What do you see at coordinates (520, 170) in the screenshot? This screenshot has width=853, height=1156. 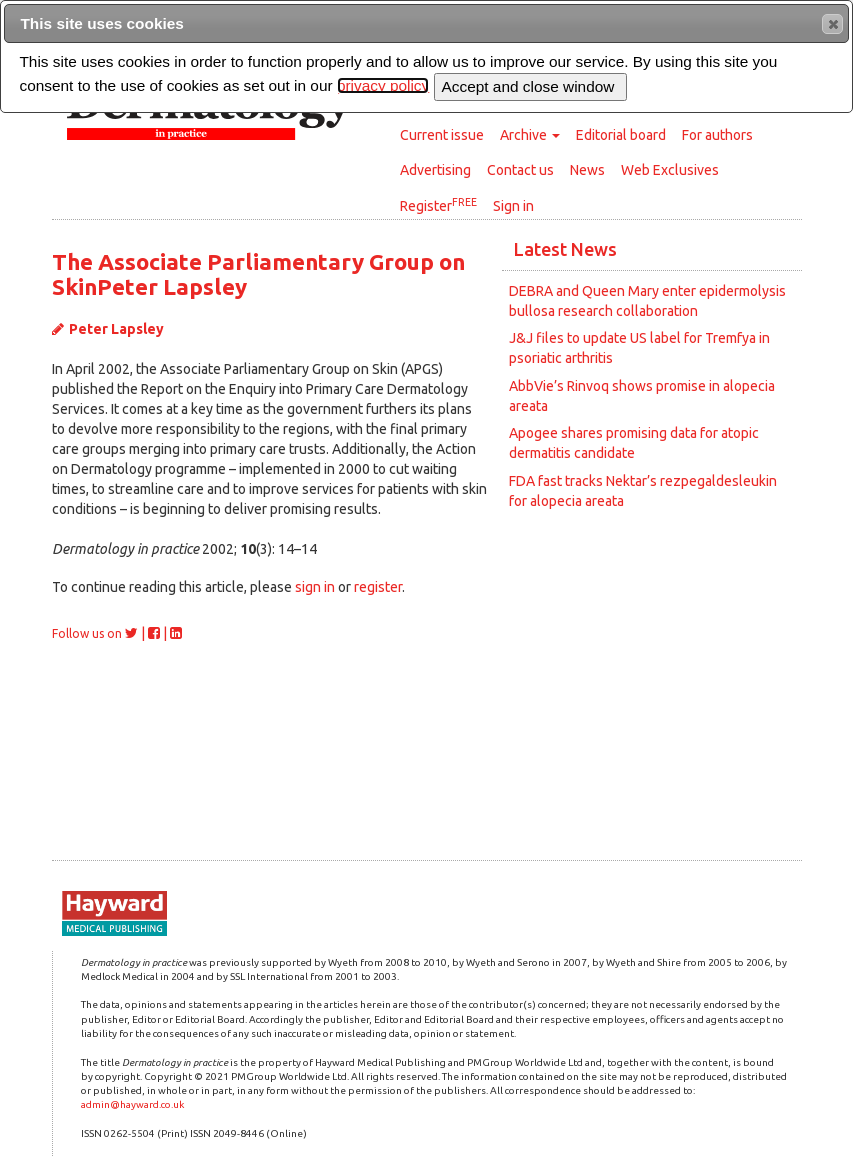 I see `Contact us` at bounding box center [520, 170].